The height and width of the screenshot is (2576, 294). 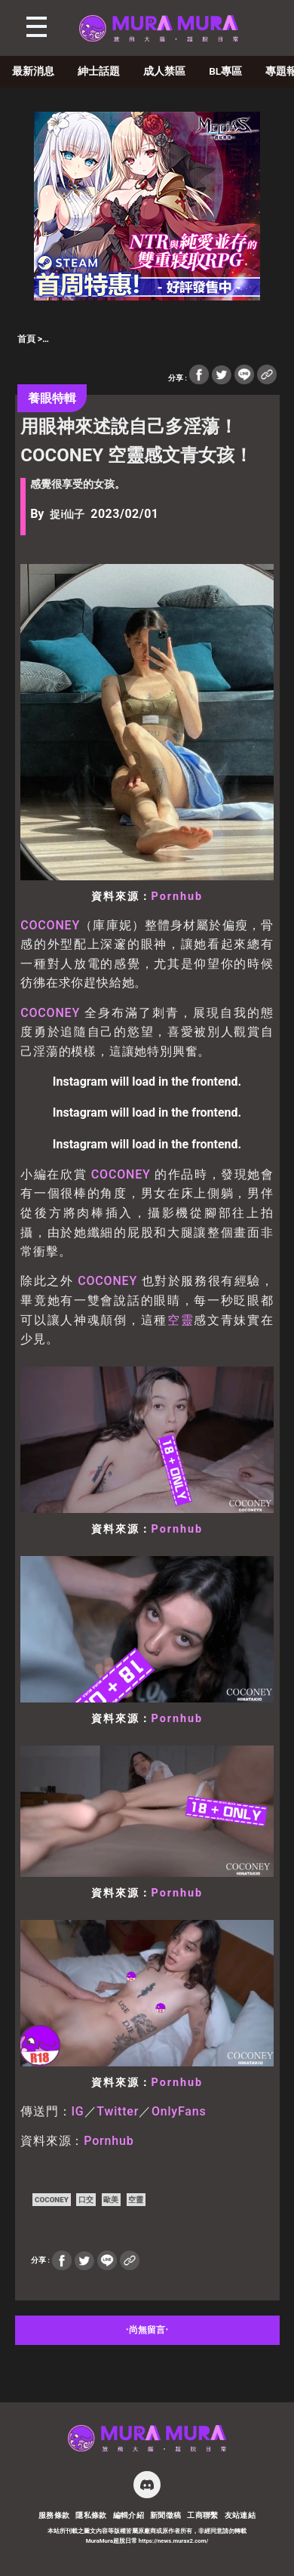 I want to click on Pornhub, so click(x=178, y=896).